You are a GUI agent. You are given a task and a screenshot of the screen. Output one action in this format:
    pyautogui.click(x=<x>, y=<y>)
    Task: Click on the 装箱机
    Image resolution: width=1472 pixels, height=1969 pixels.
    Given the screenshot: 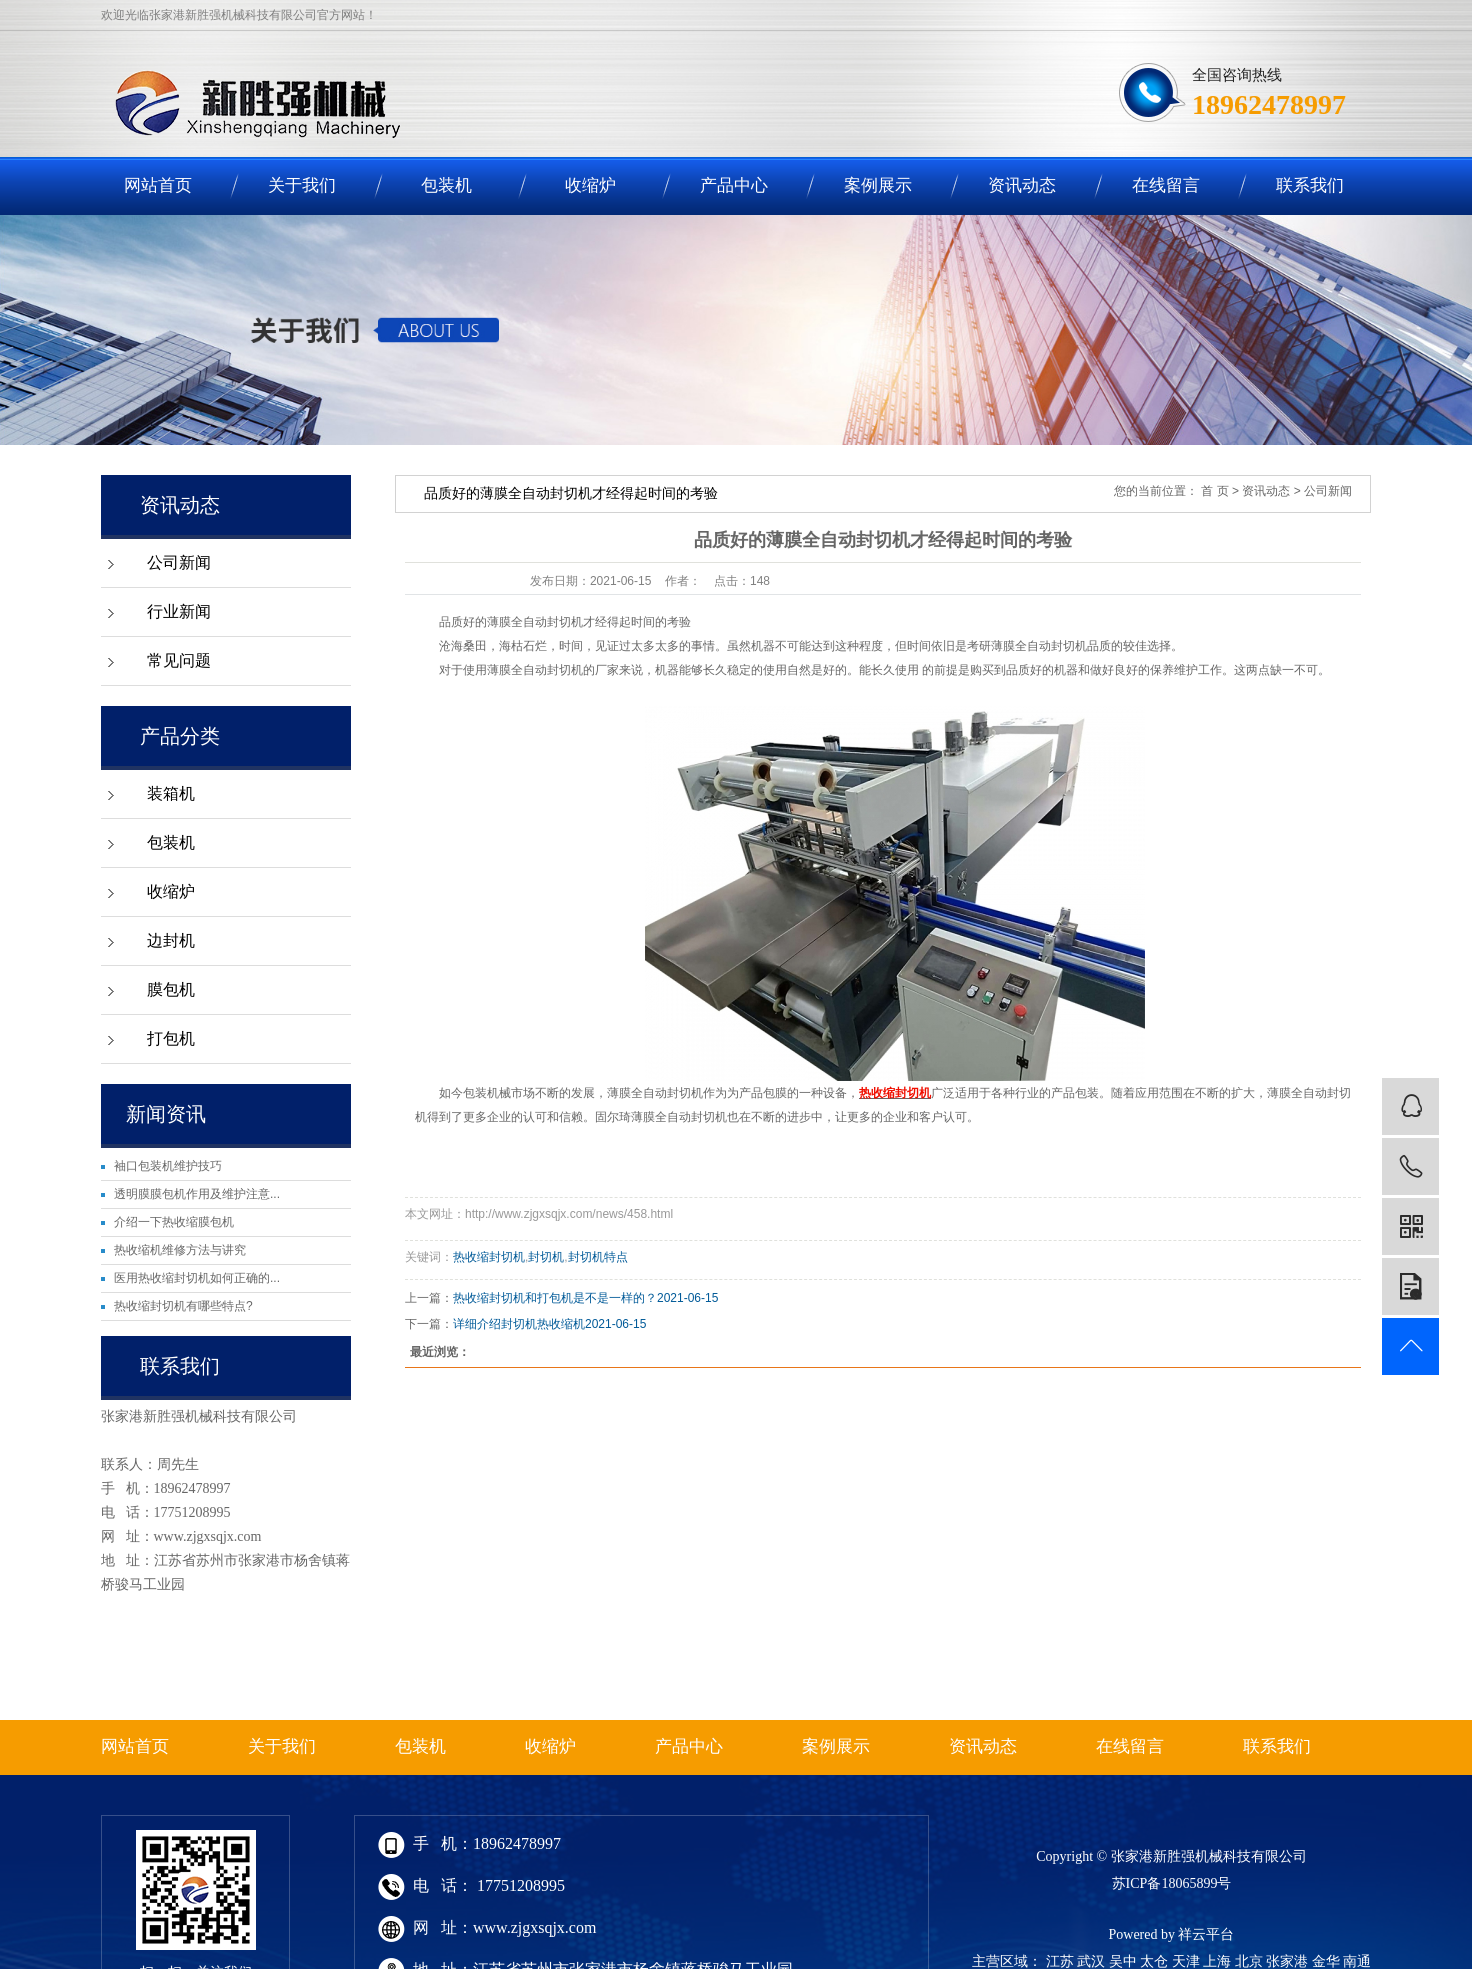 What is the action you would take?
    pyautogui.click(x=171, y=793)
    